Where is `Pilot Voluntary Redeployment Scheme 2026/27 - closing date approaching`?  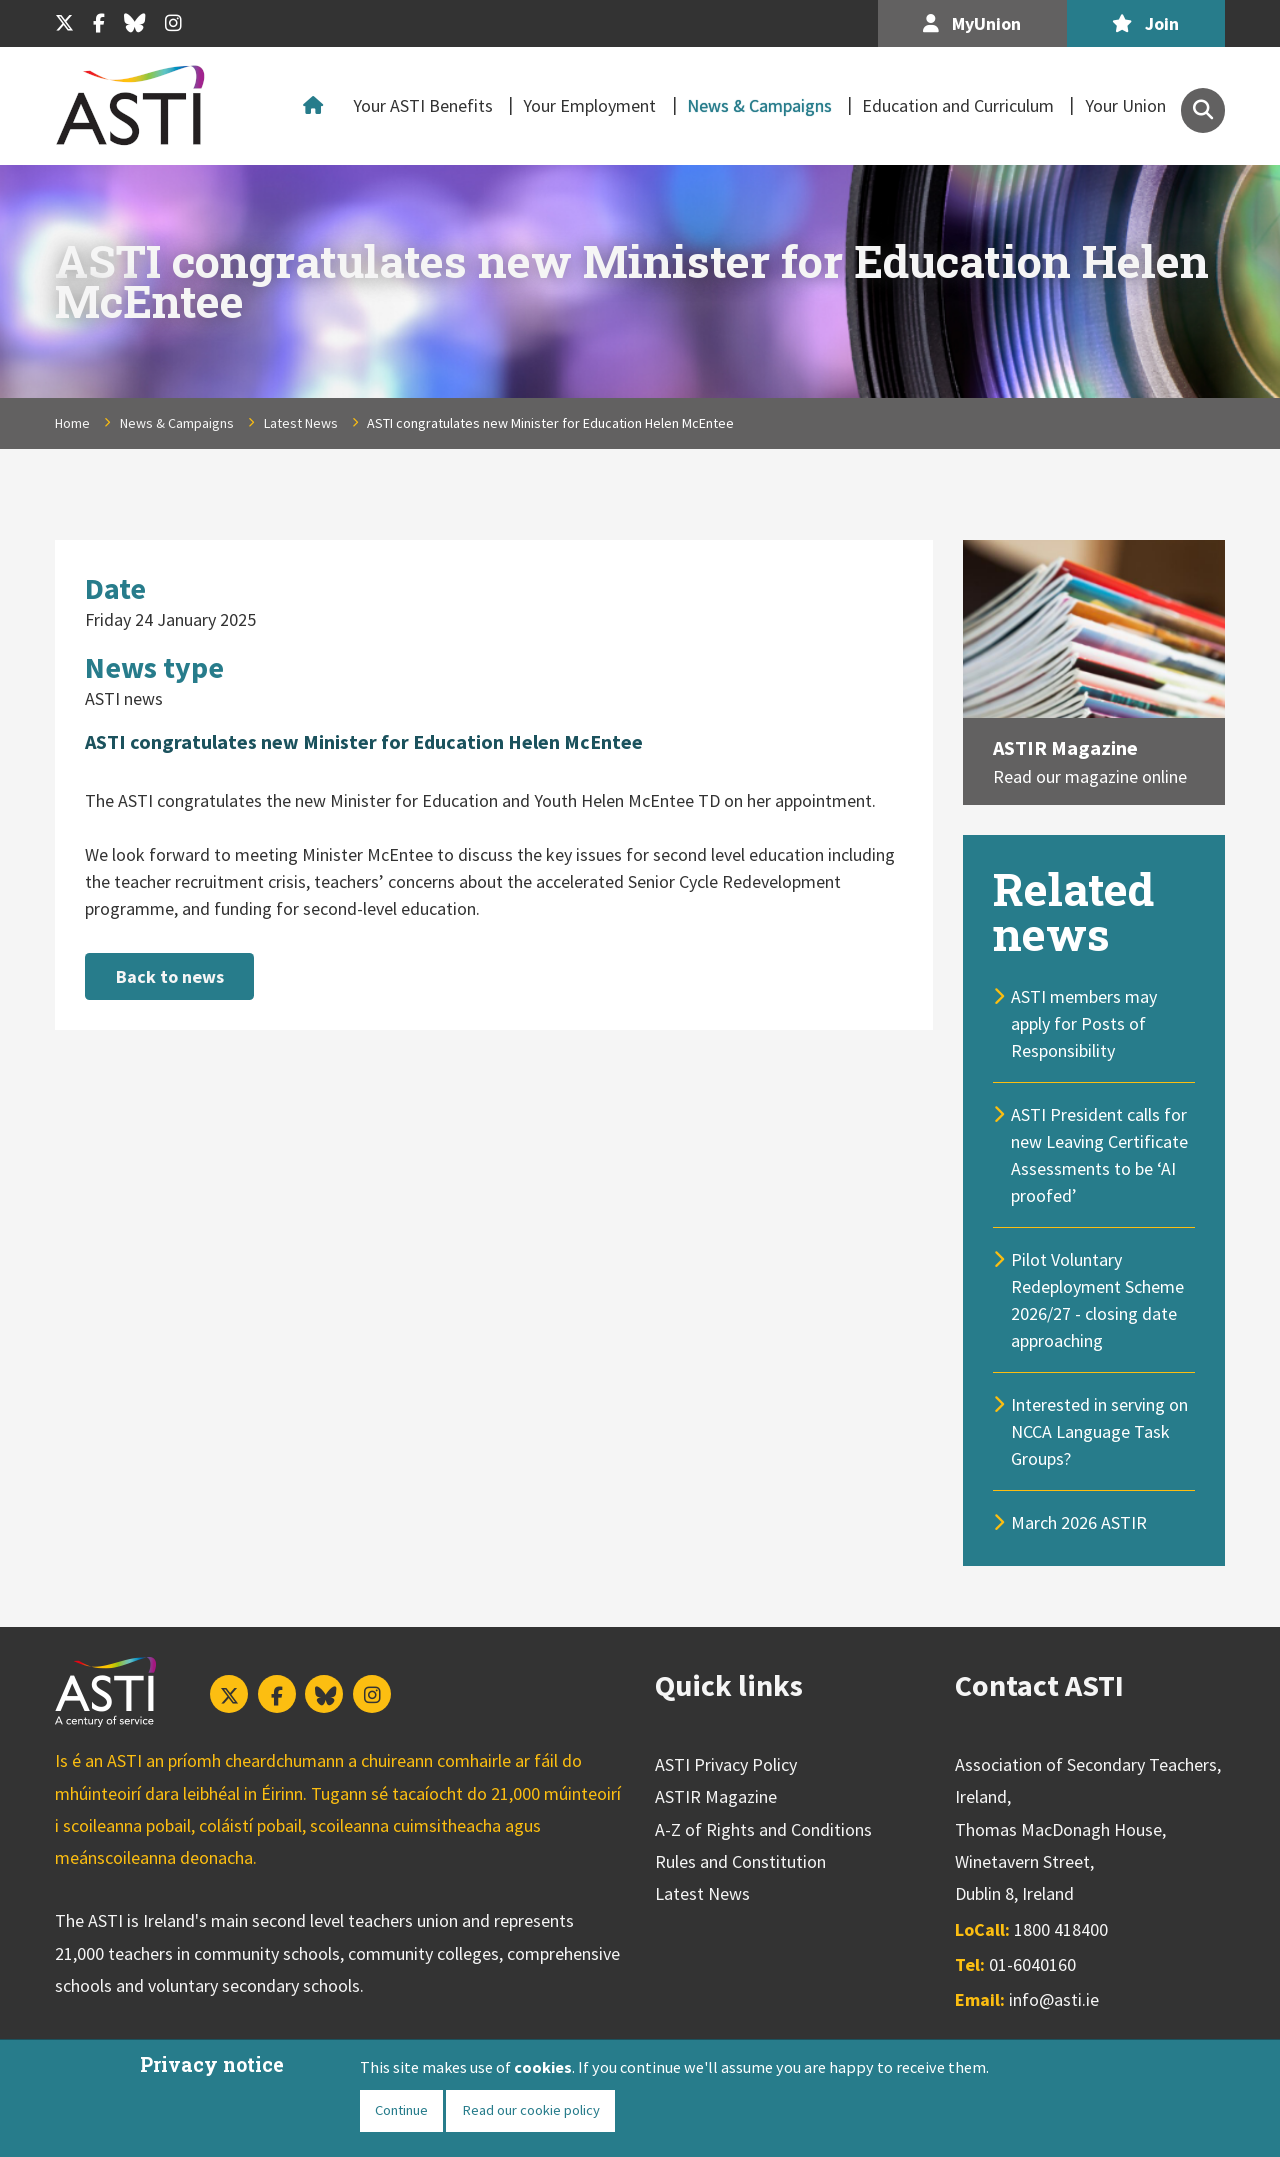
Pilot Voluntary Redeployment Scheme 2026/27 - closing date approaching is located at coordinates (1097, 1300).